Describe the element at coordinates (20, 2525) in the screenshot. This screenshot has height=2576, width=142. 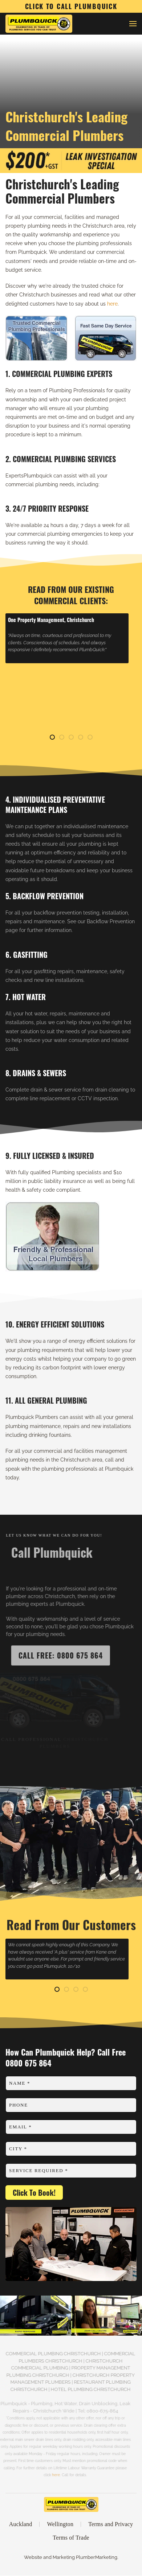
I see `Auckland` at that location.